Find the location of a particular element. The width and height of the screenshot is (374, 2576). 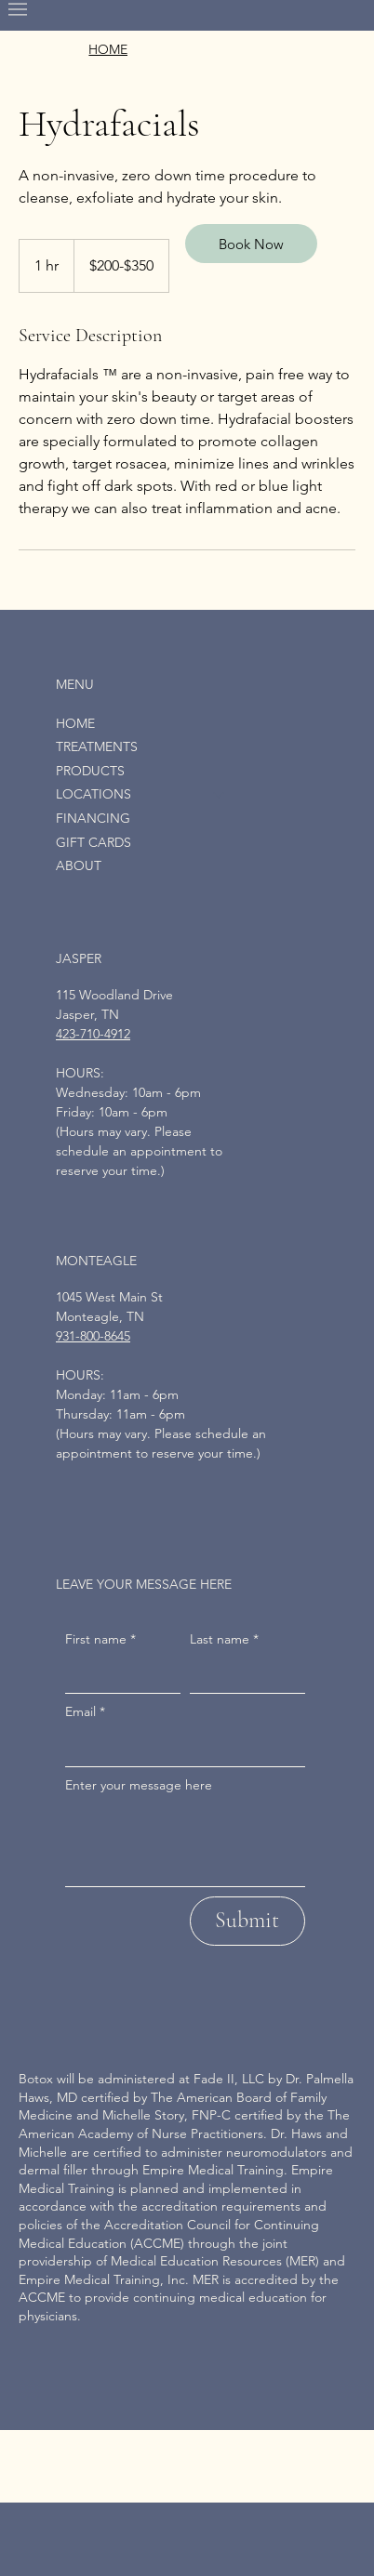

TREATMENTS is located at coordinates (97, 746).